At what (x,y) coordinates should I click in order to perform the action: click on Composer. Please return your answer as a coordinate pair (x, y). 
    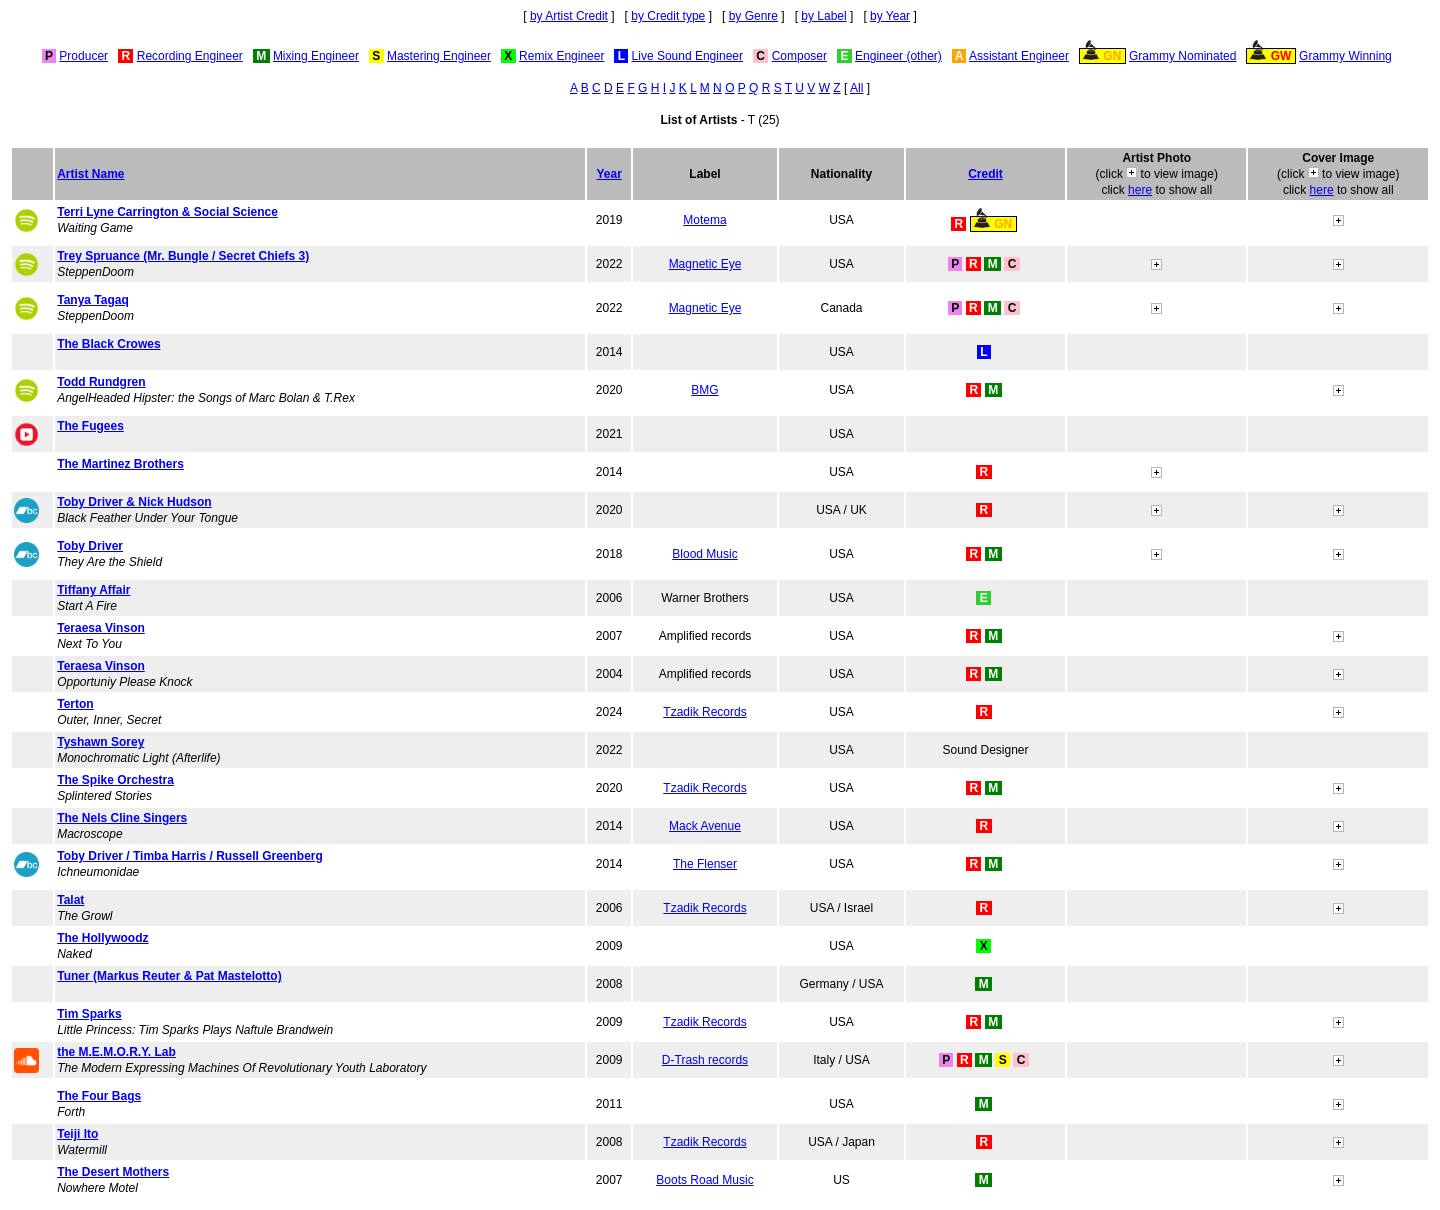
    Looking at the image, I should click on (799, 56).